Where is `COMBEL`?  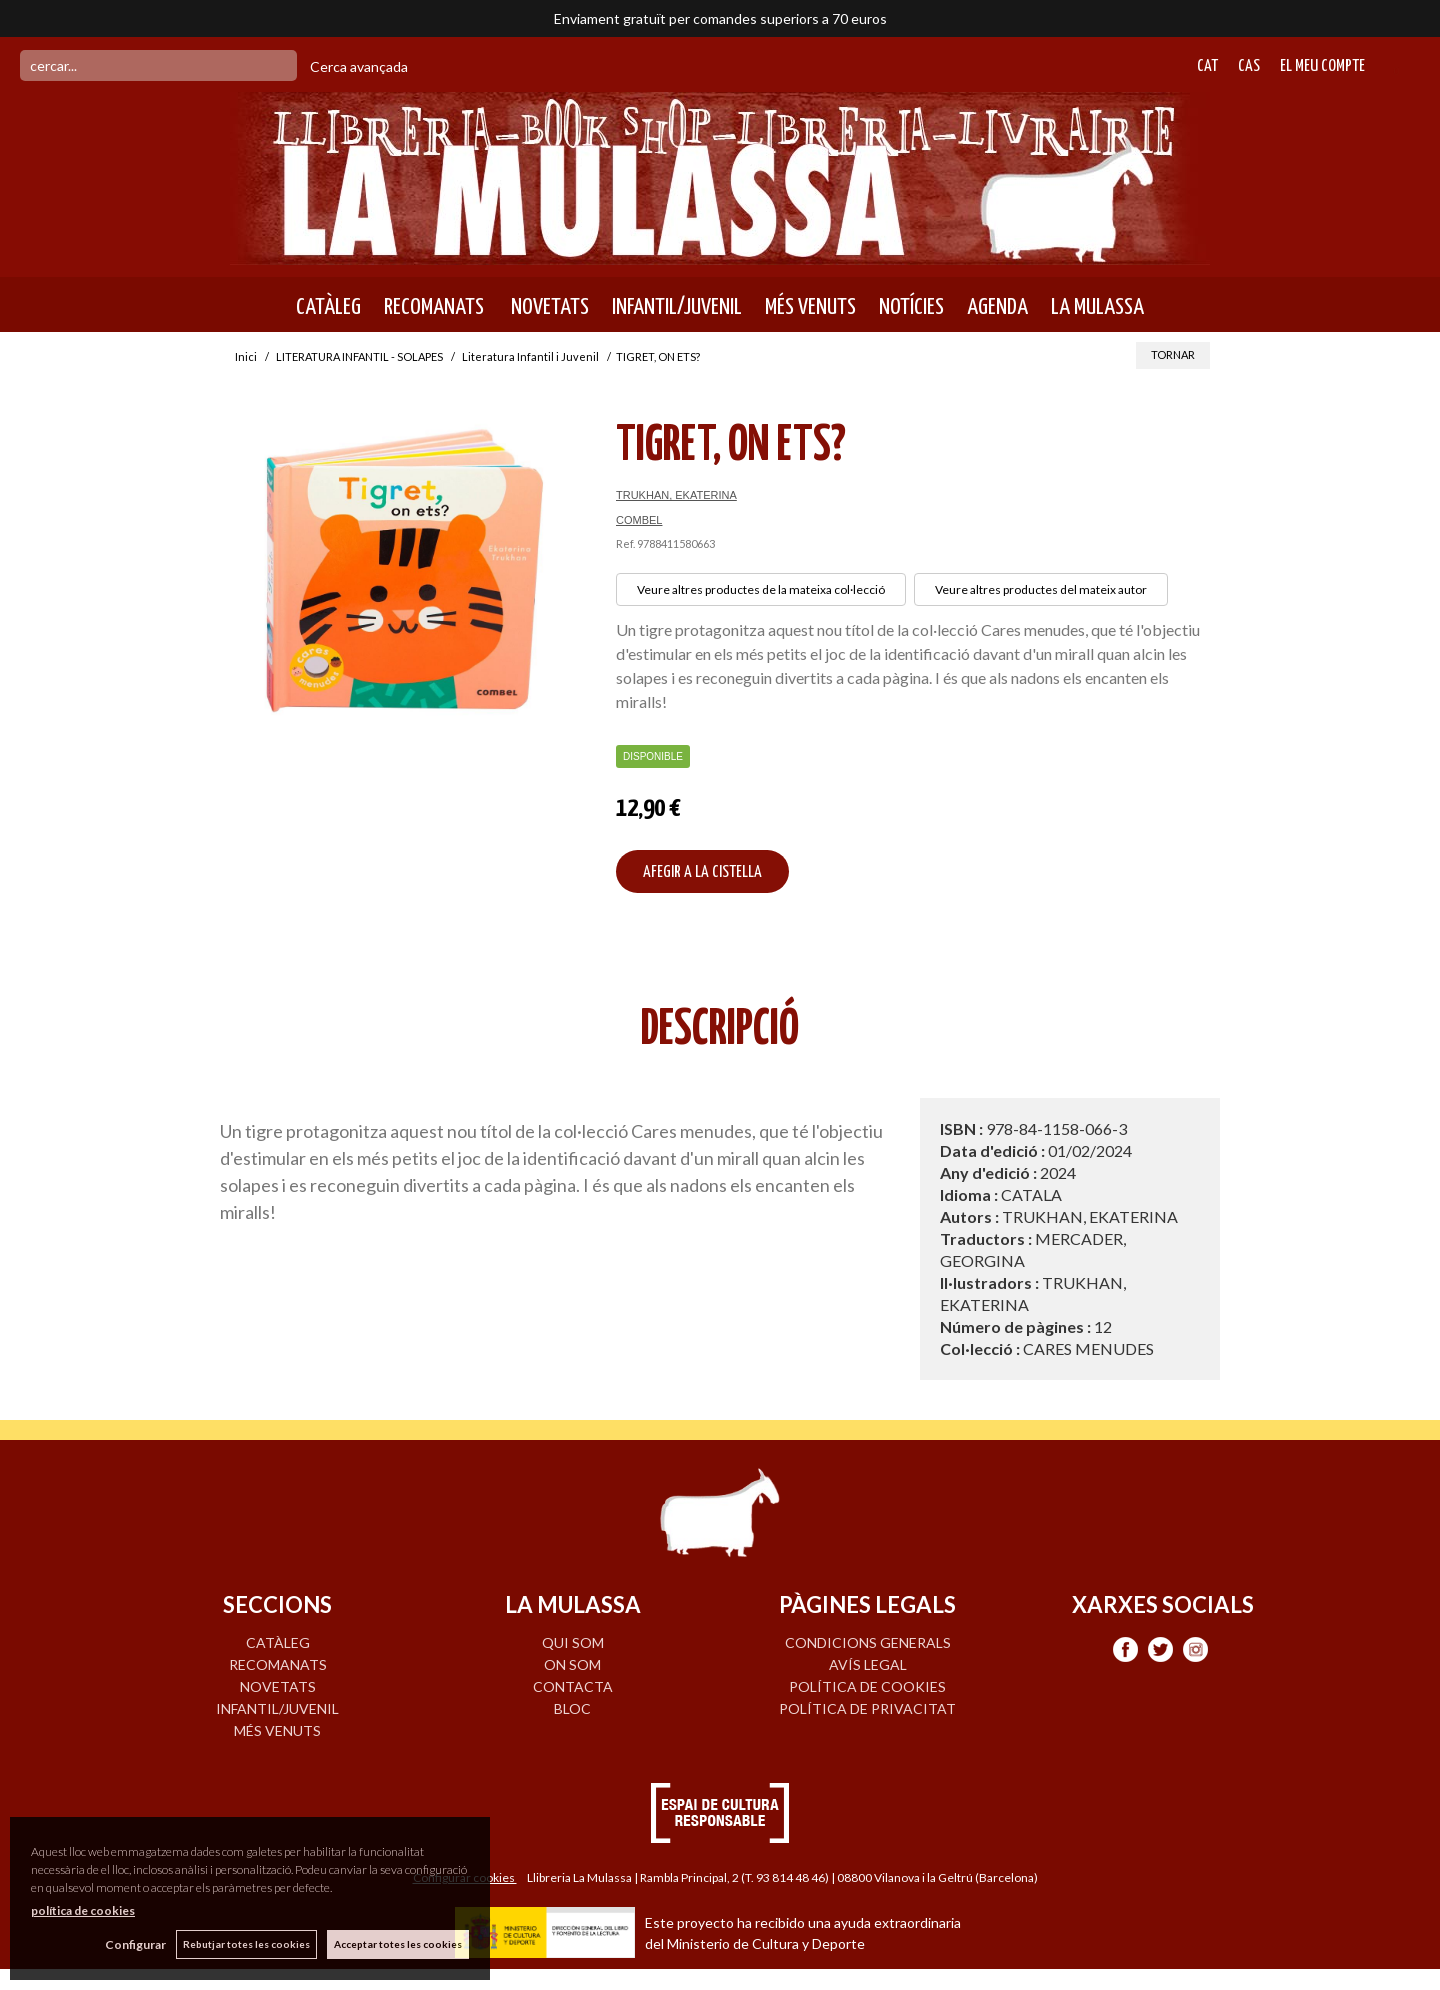
COMBEL is located at coordinates (639, 520).